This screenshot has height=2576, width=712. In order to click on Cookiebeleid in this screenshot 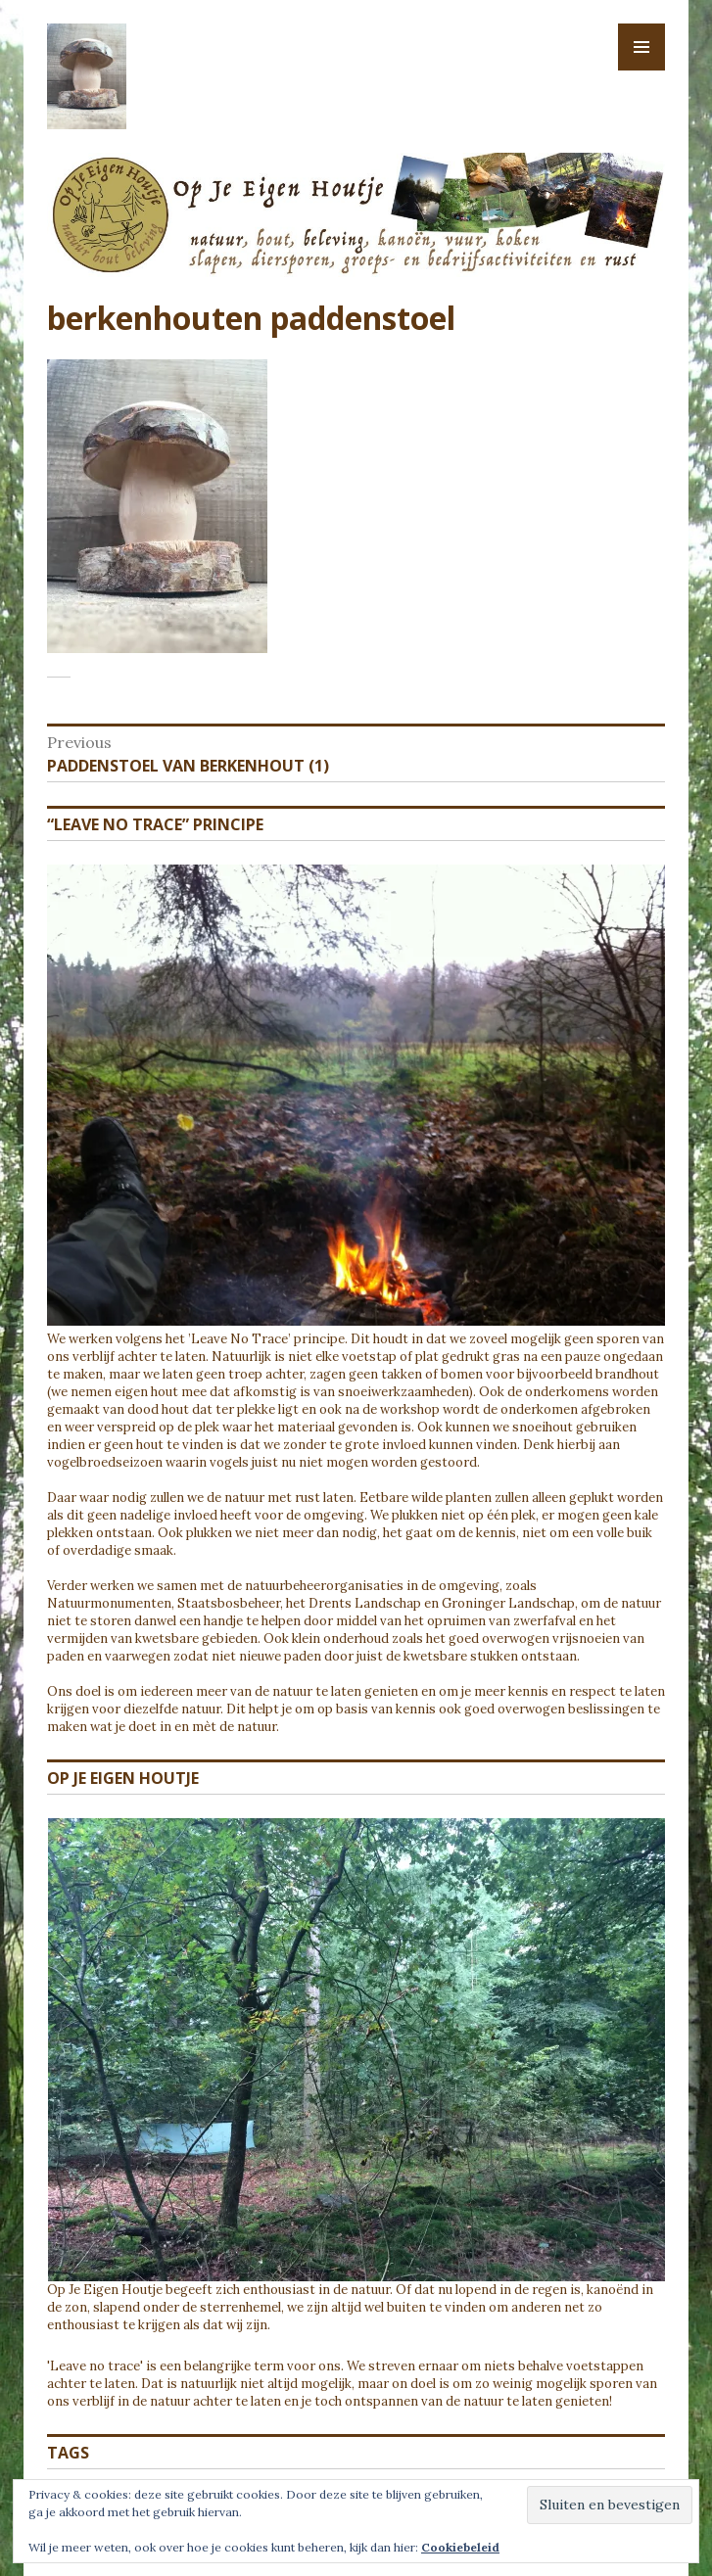, I will do `click(460, 2547)`.